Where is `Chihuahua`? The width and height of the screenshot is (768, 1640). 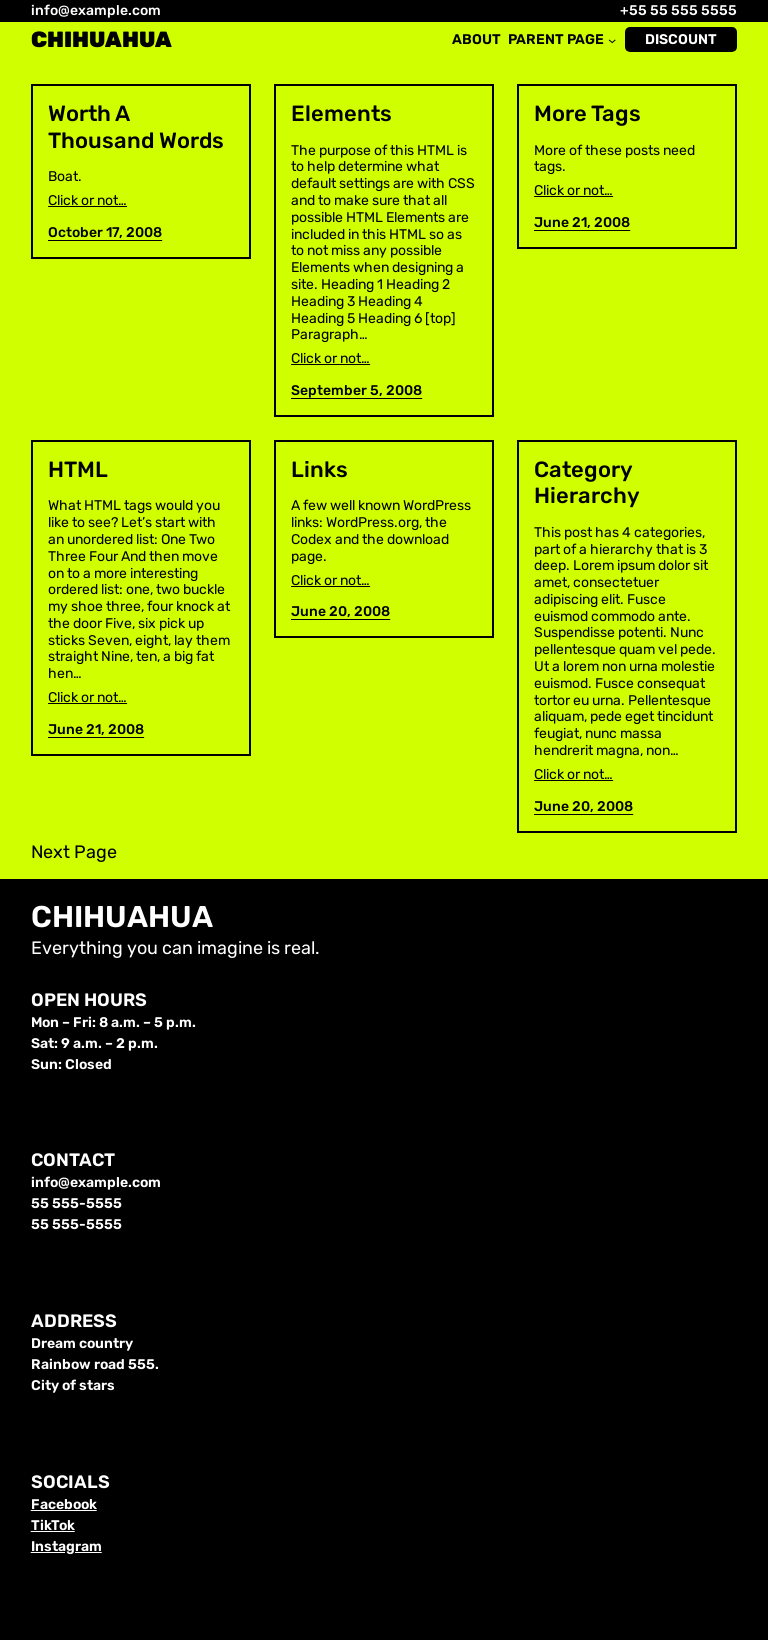
Chihuahua is located at coordinates (101, 39).